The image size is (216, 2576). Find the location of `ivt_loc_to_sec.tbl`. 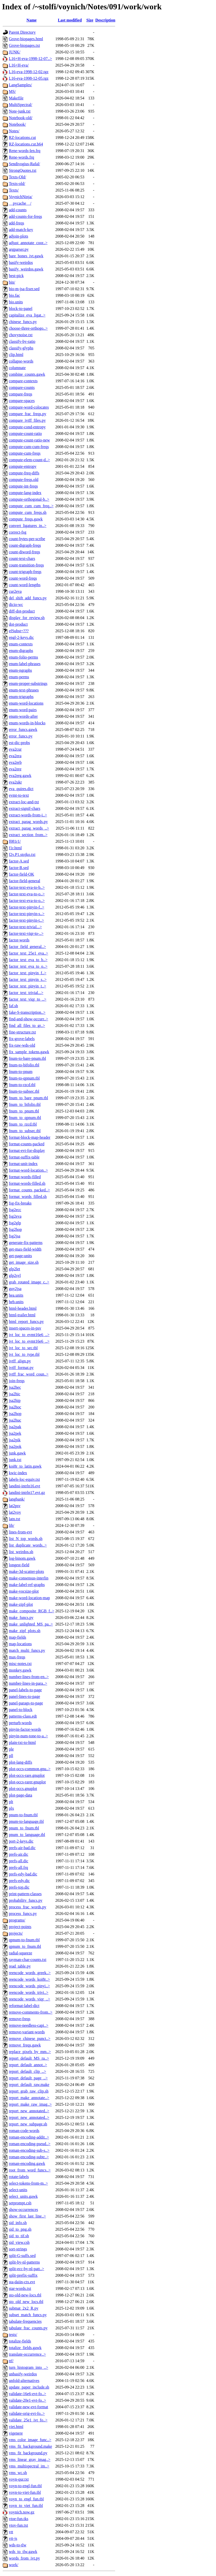

ivt_loc_to_sec.tbl is located at coordinates (23, 1348).